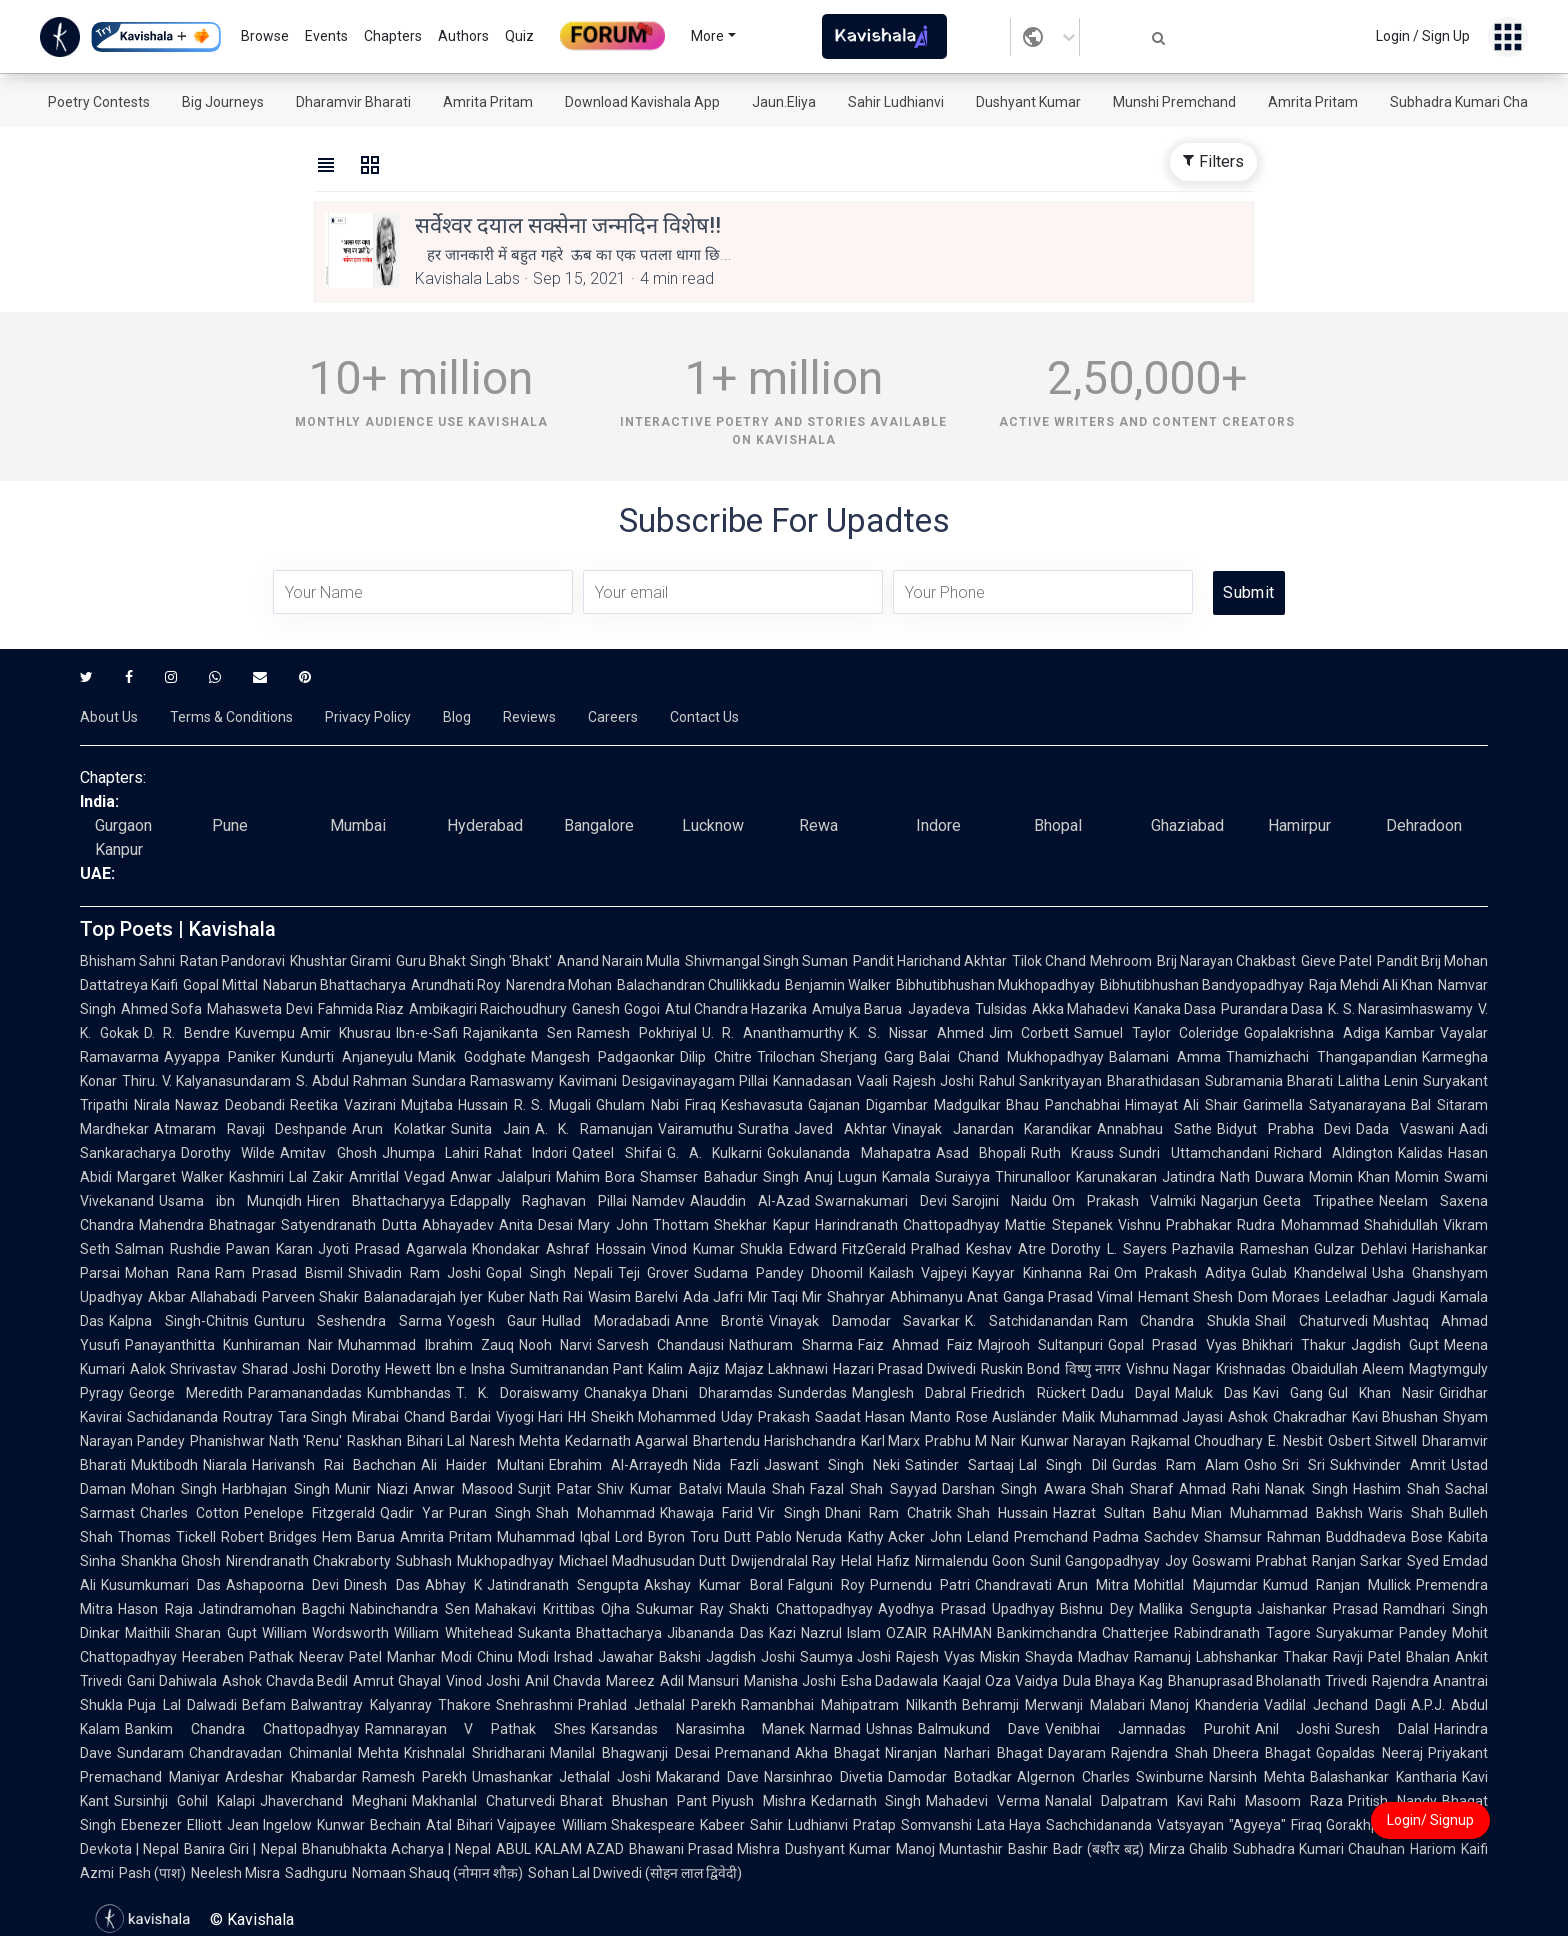  What do you see at coordinates (590, 1633) in the screenshot?
I see `Sukanta Bhattacharya` at bounding box center [590, 1633].